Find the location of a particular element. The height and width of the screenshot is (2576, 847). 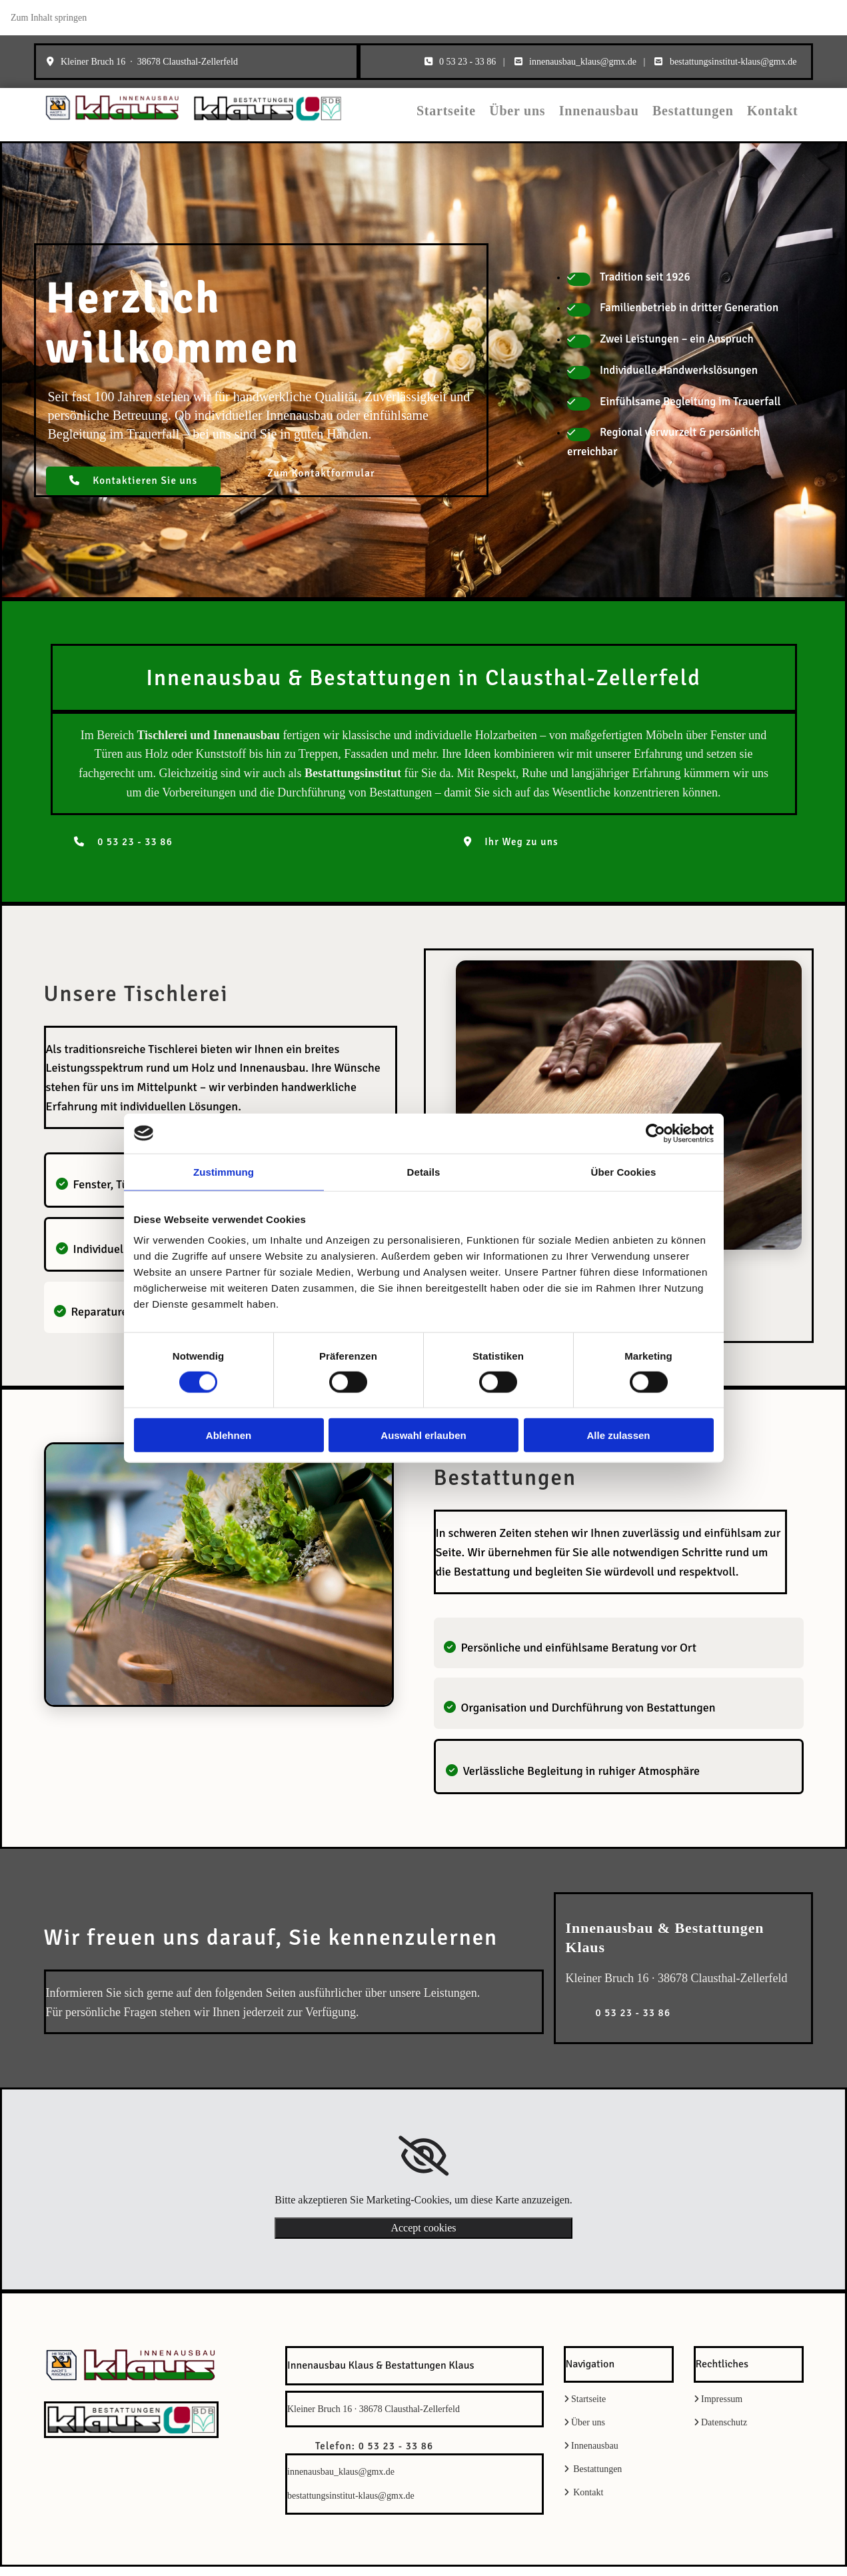

Details [tab] is located at coordinates (423, 1171).